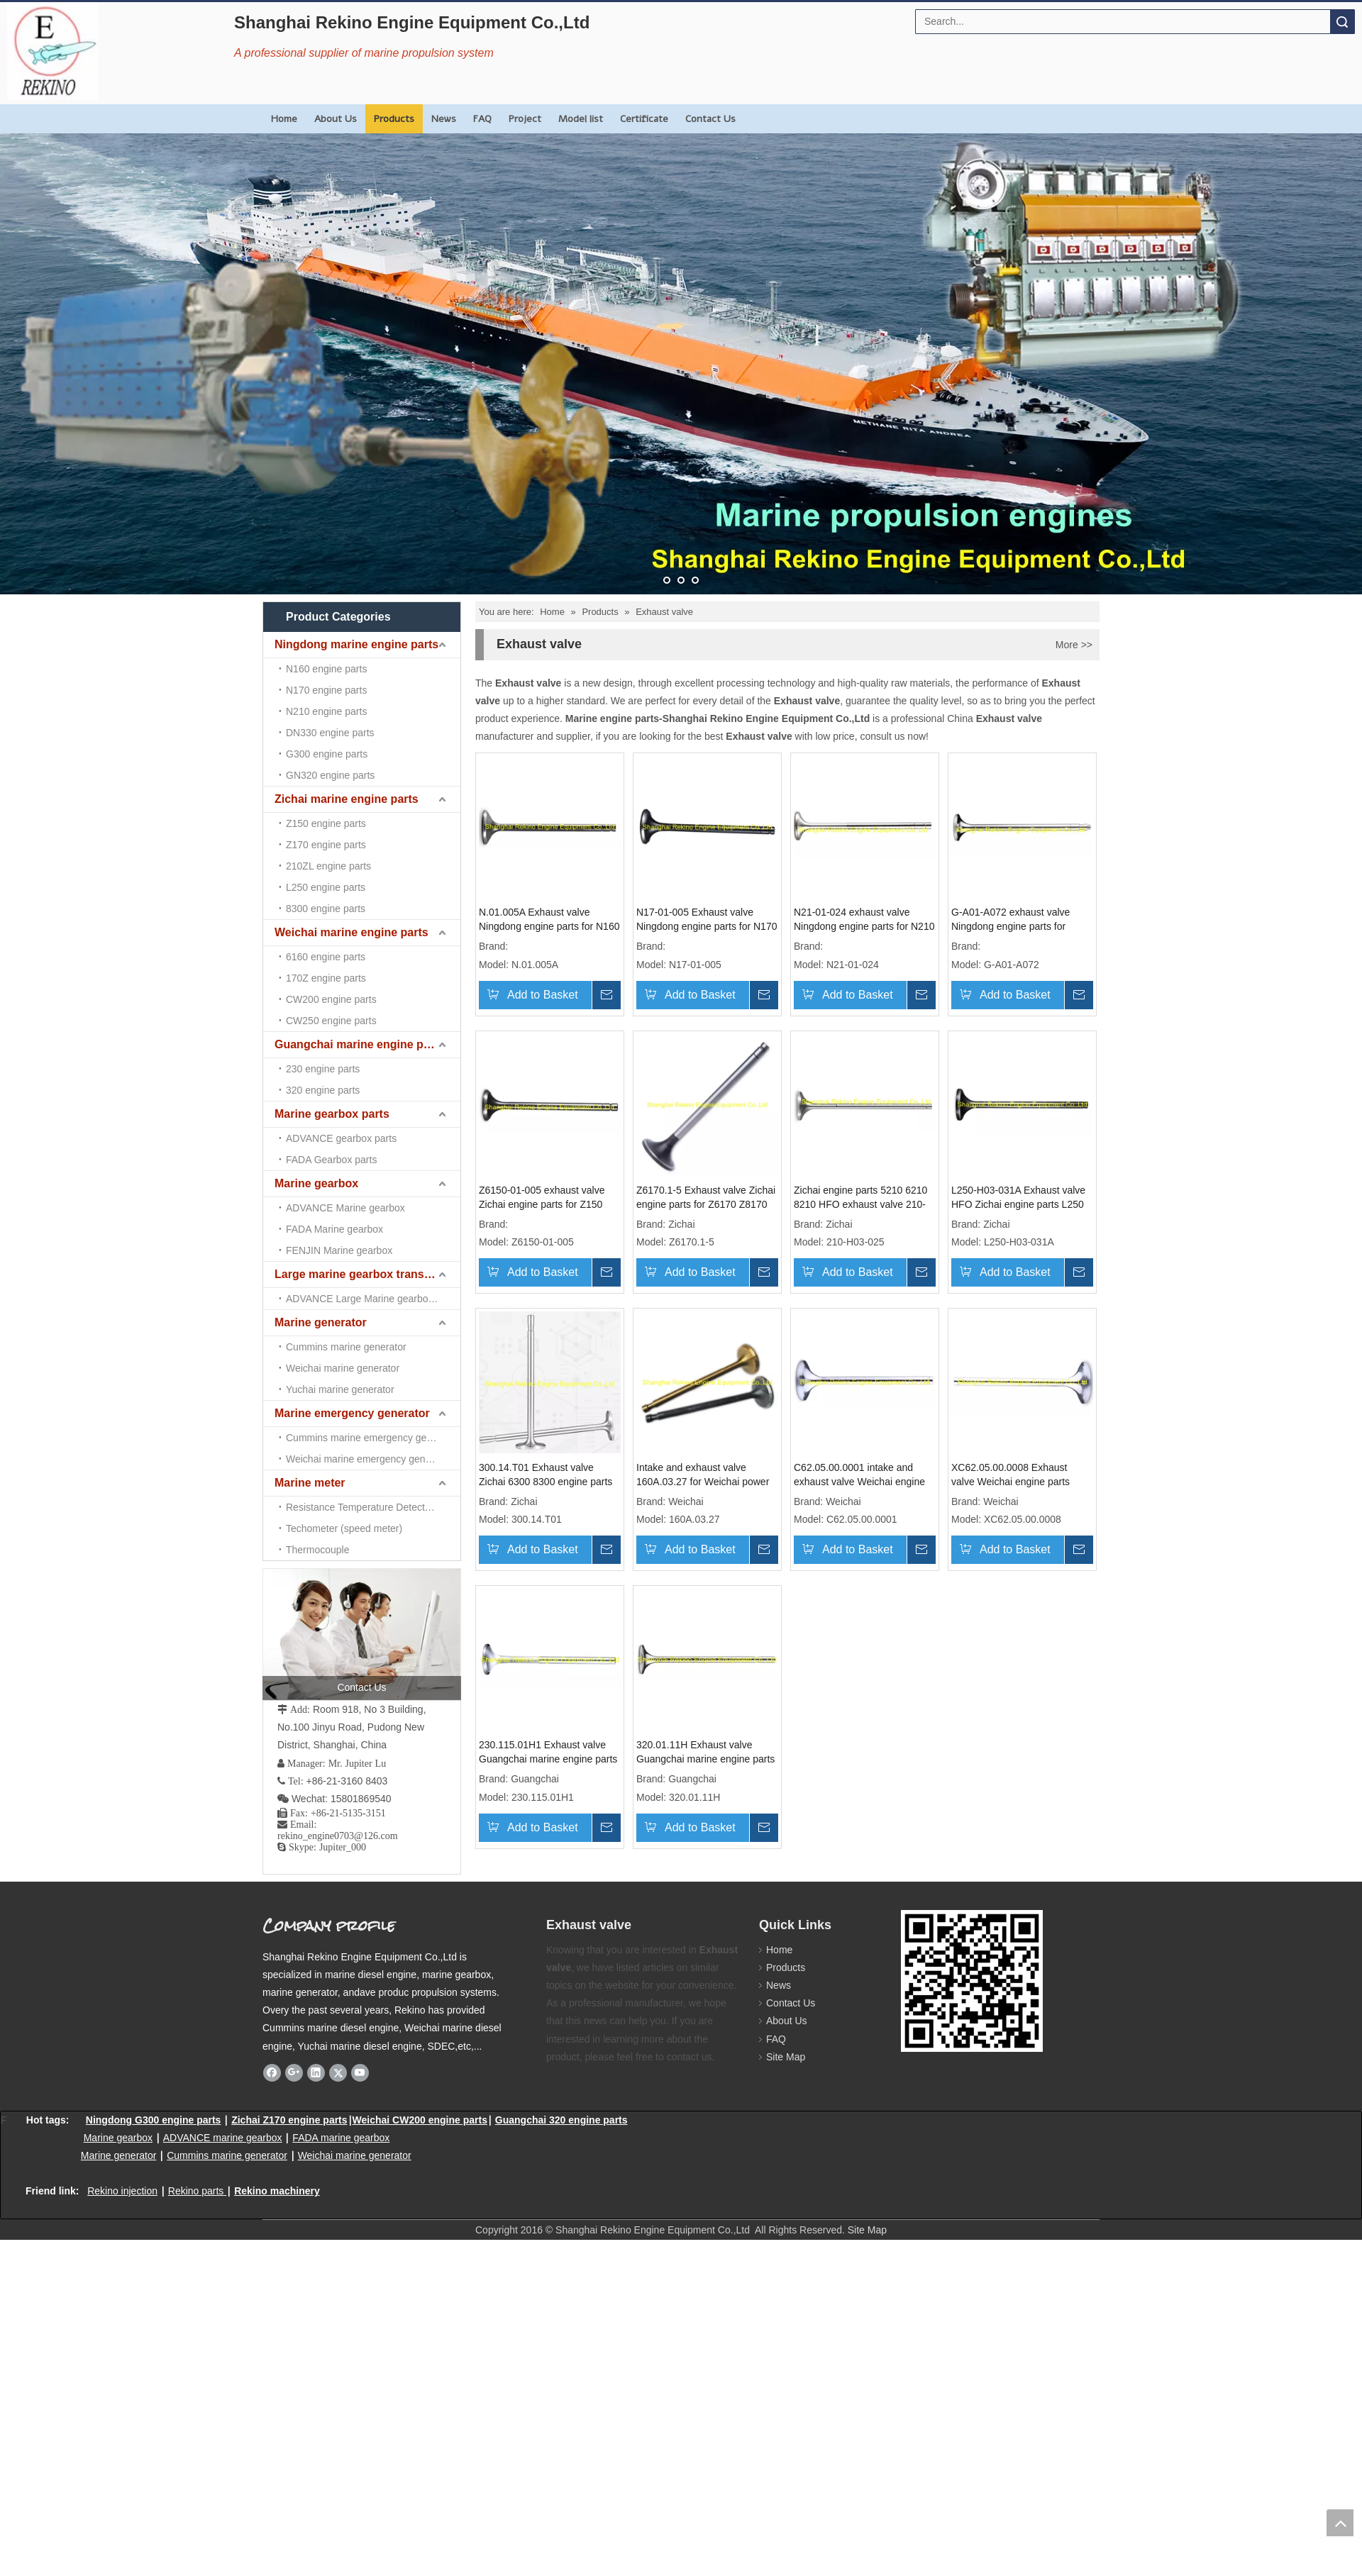  I want to click on top, so click(1340, 2522).